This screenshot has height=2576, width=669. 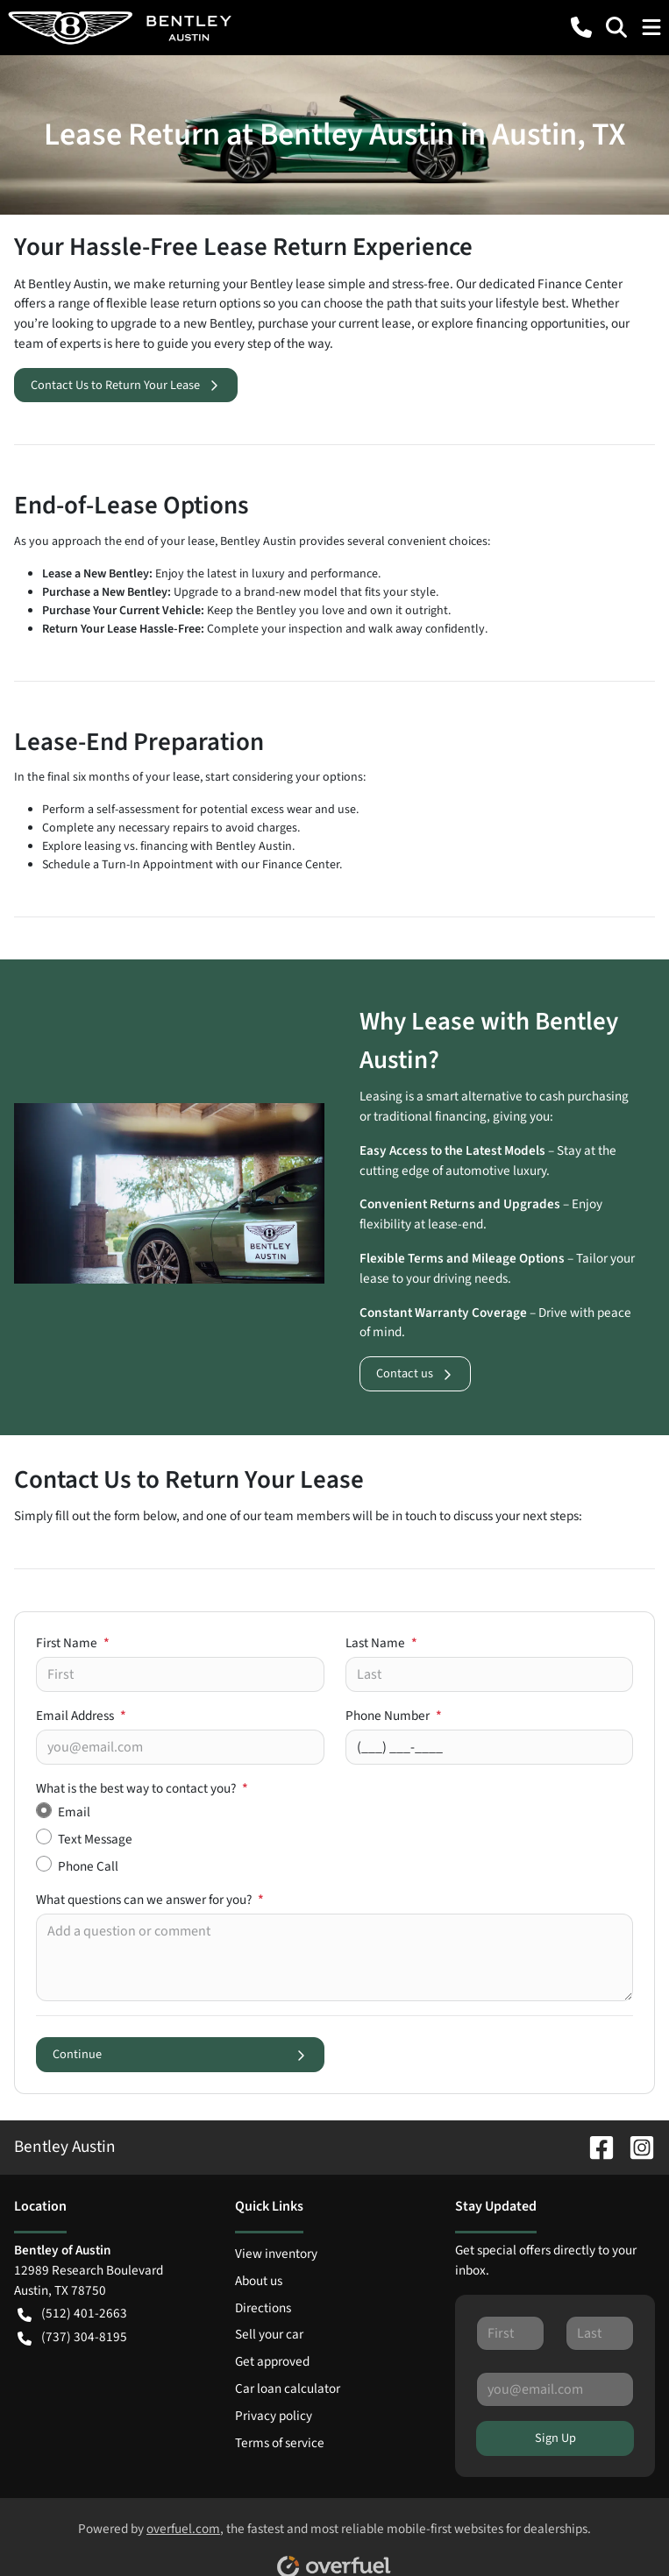 What do you see at coordinates (263, 2308) in the screenshot?
I see `Directions` at bounding box center [263, 2308].